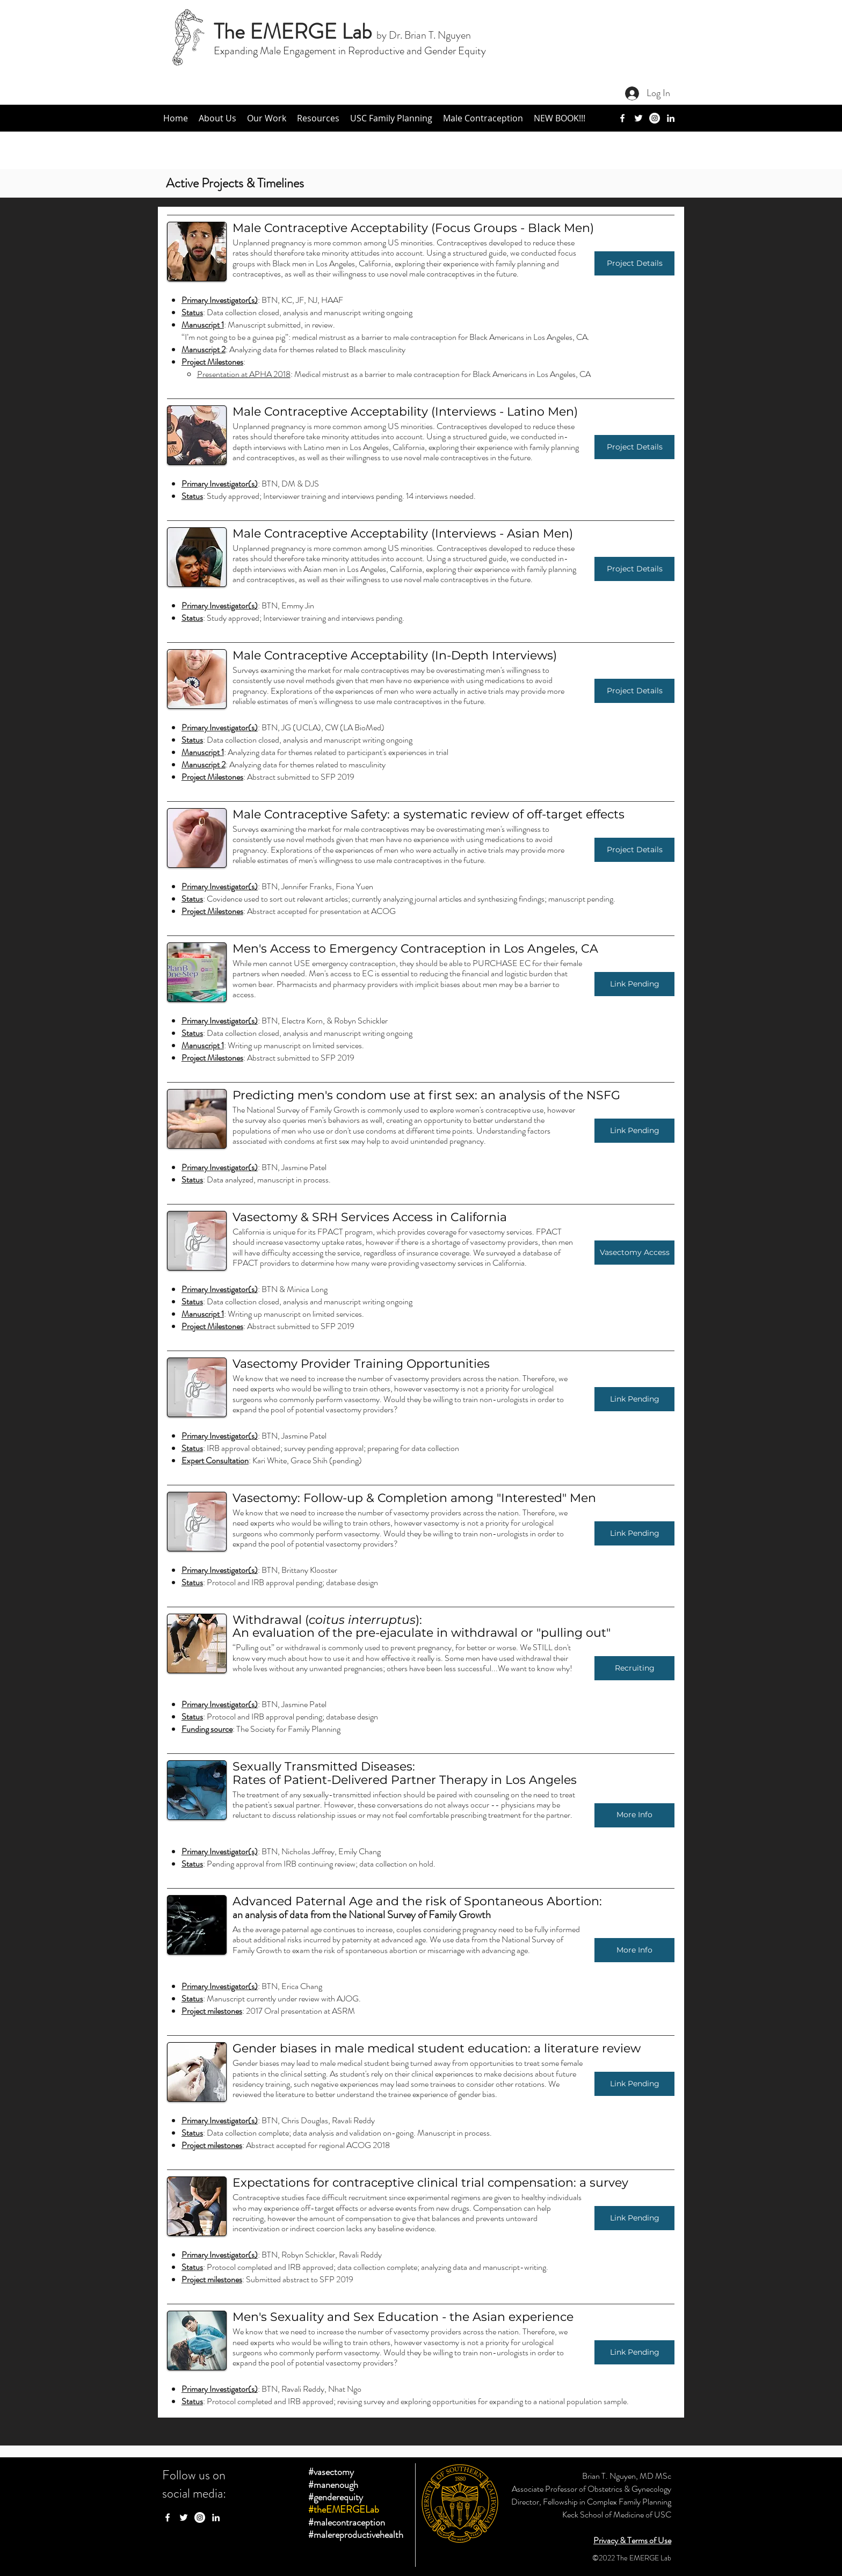  I want to click on [Instagram - White Circle], so click(199, 2517).